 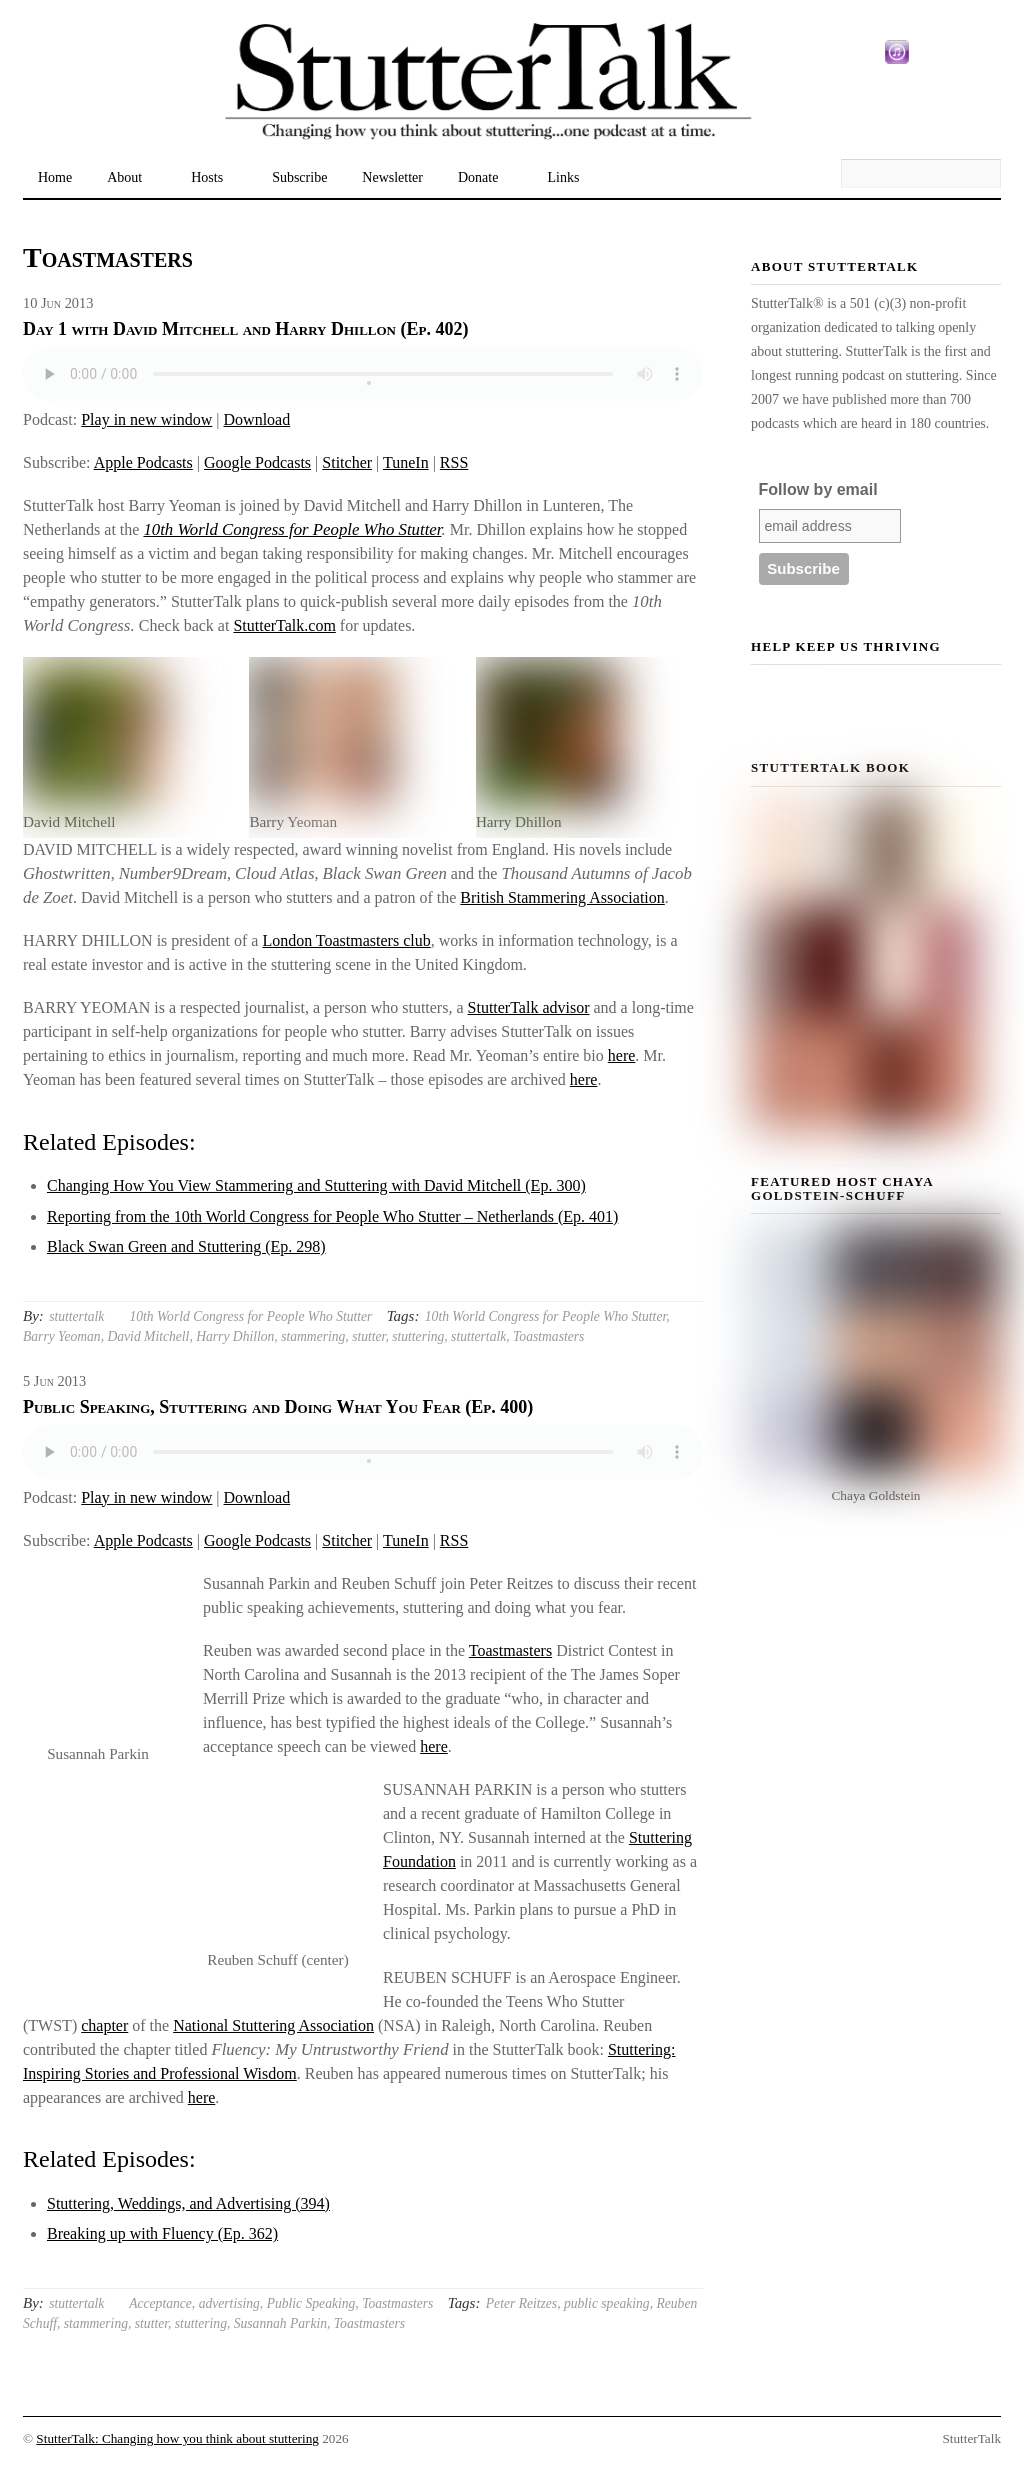 What do you see at coordinates (146, 419) in the screenshot?
I see `Play in new window` at bounding box center [146, 419].